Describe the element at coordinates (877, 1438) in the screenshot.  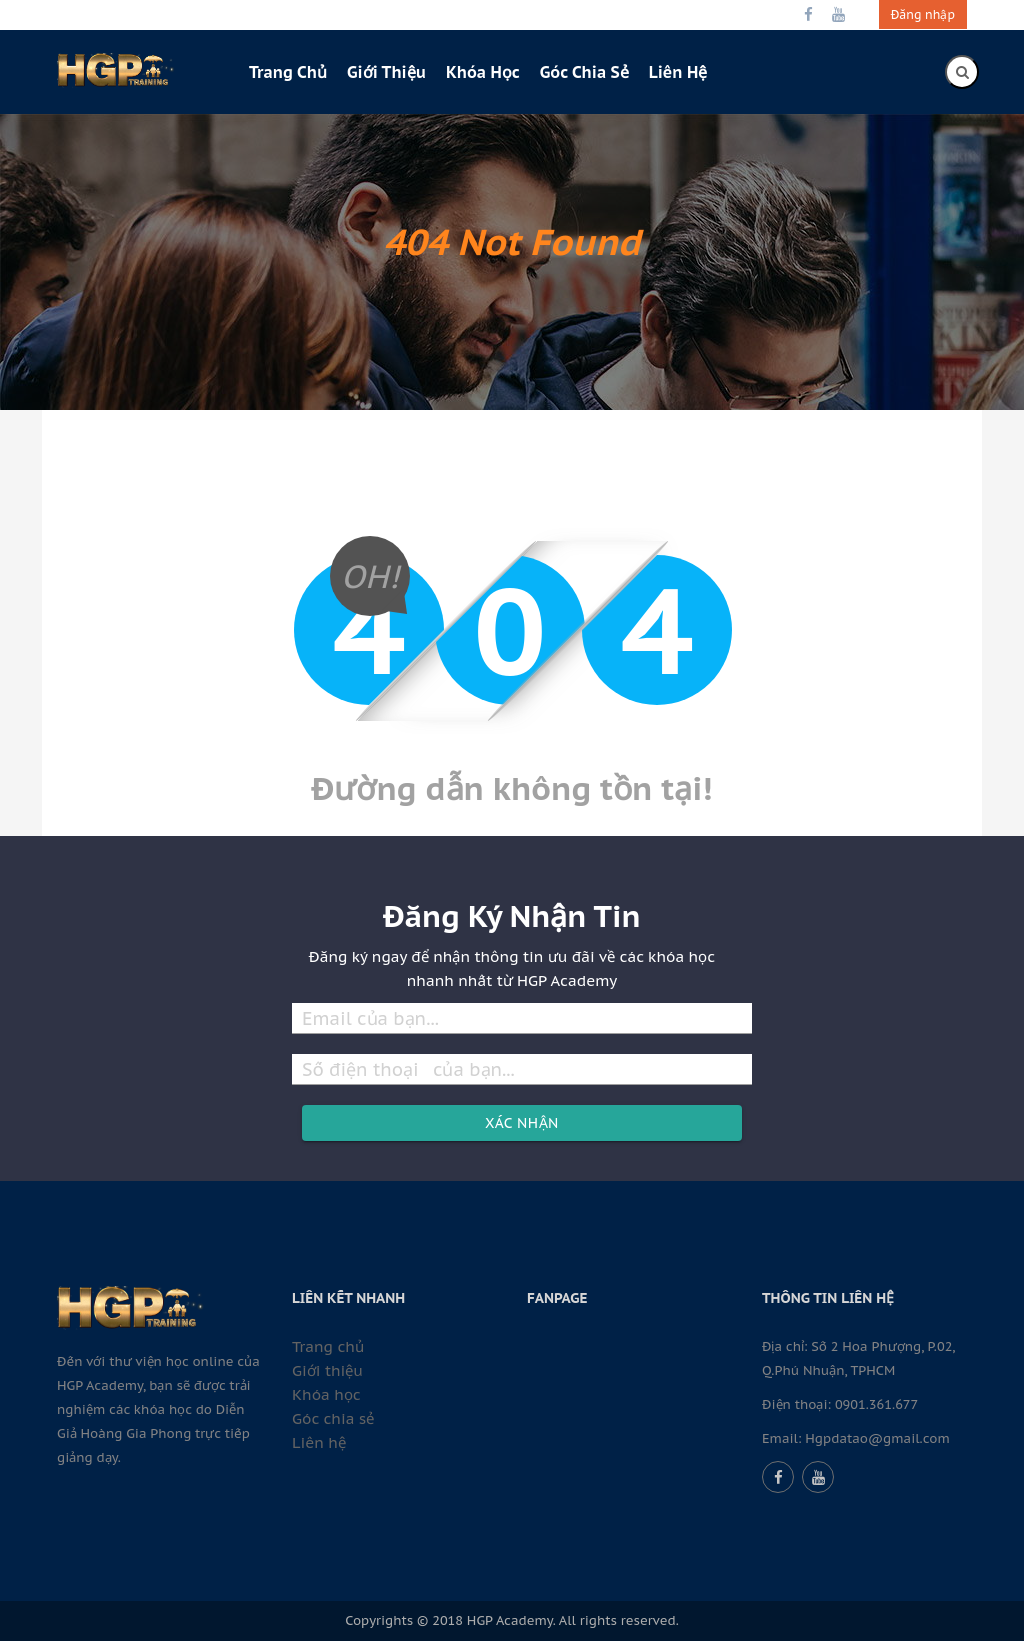
I see `Hgpdatao@gmail.com` at that location.